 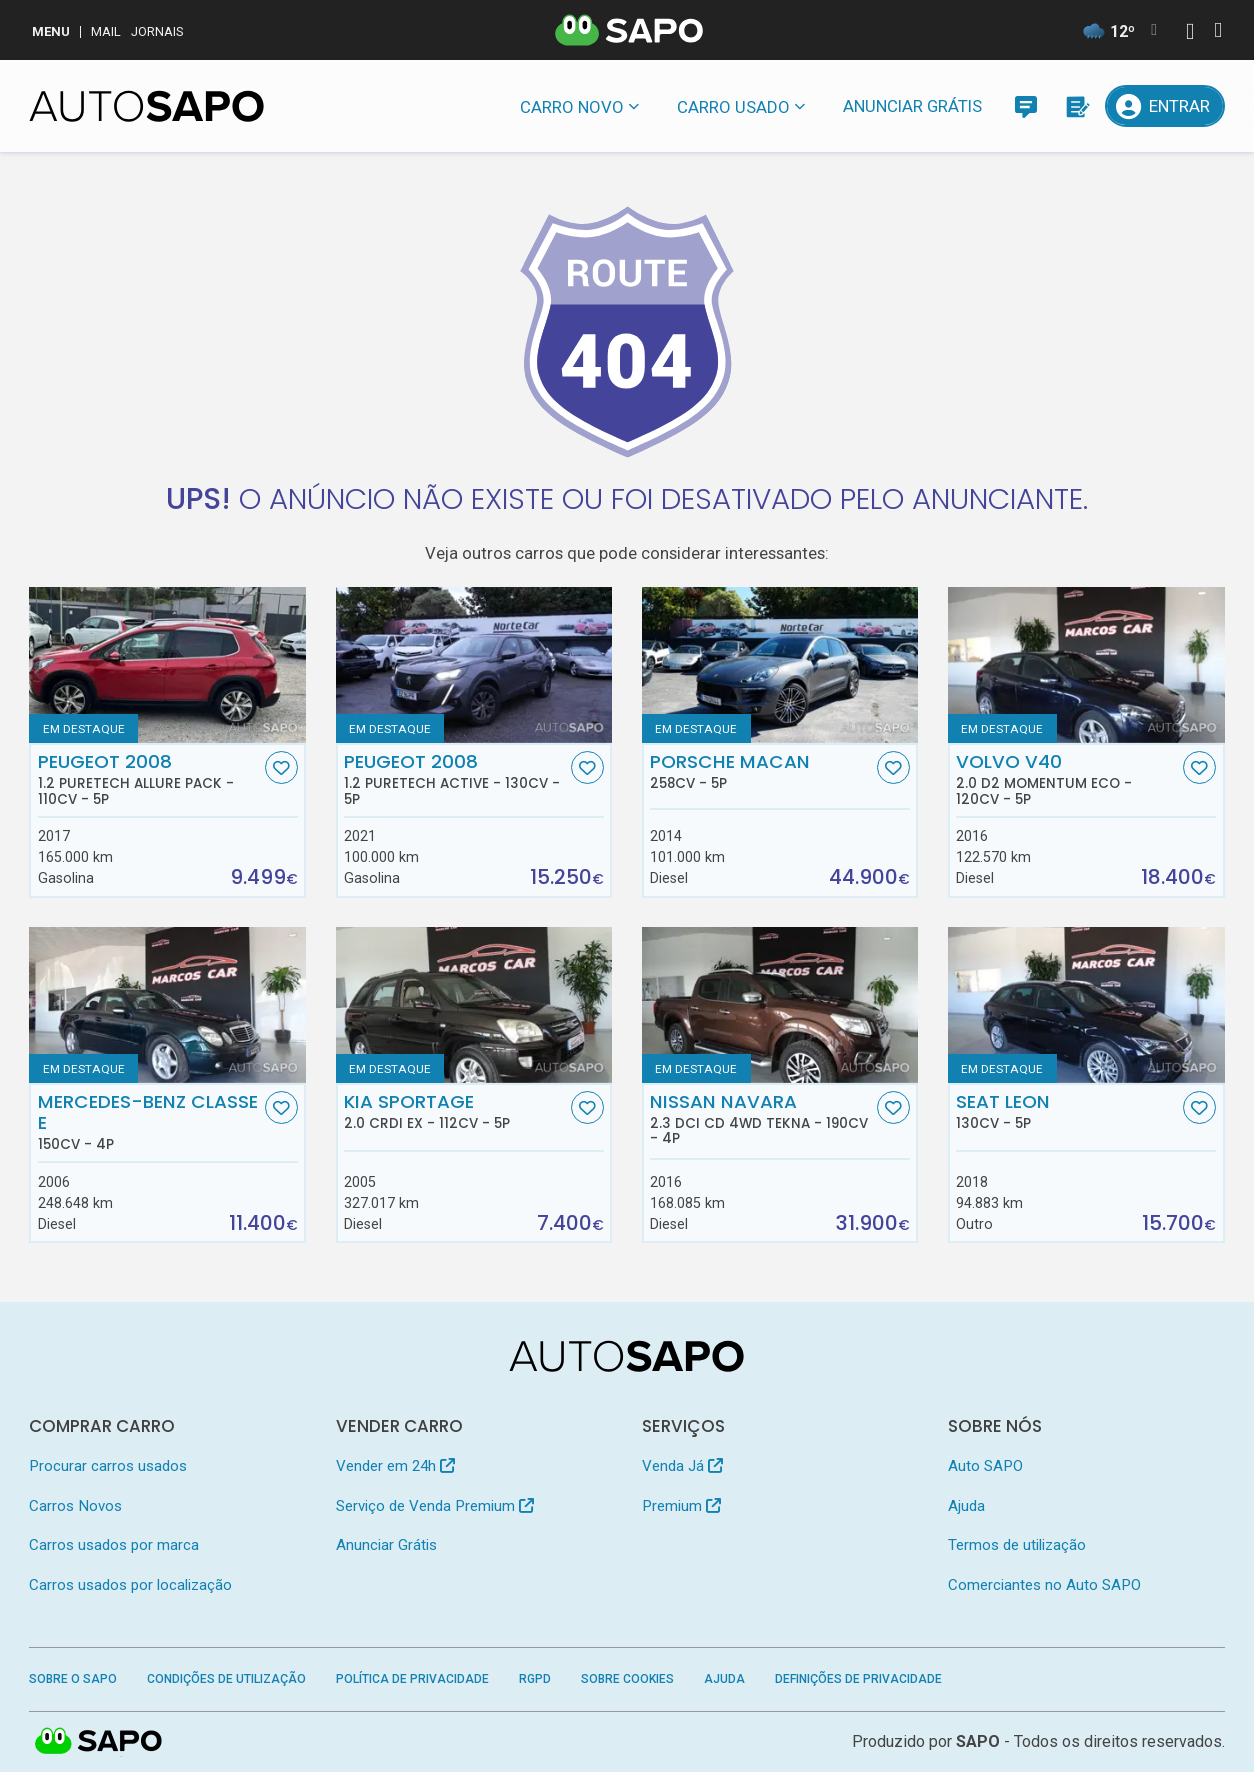 I want to click on Auto SAPO, so click(x=985, y=1466).